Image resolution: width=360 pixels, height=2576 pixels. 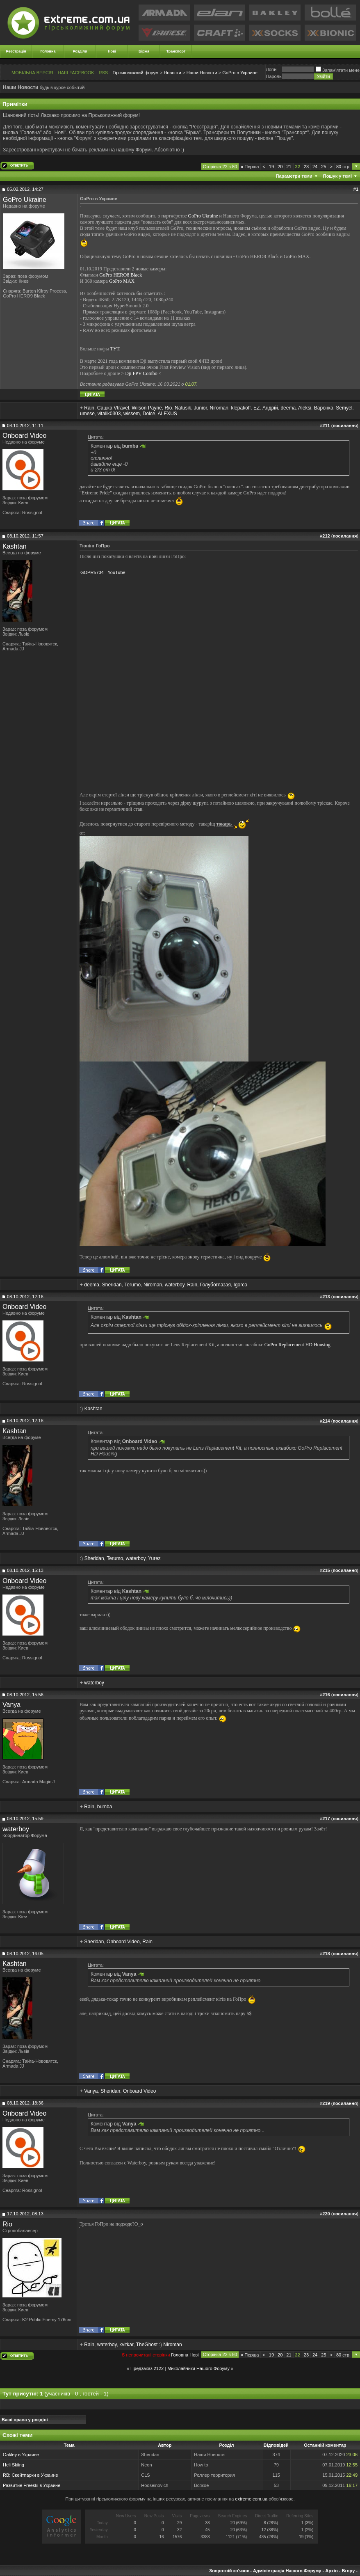 I want to click on Зворотній зв'язок, so click(x=229, y=2570).